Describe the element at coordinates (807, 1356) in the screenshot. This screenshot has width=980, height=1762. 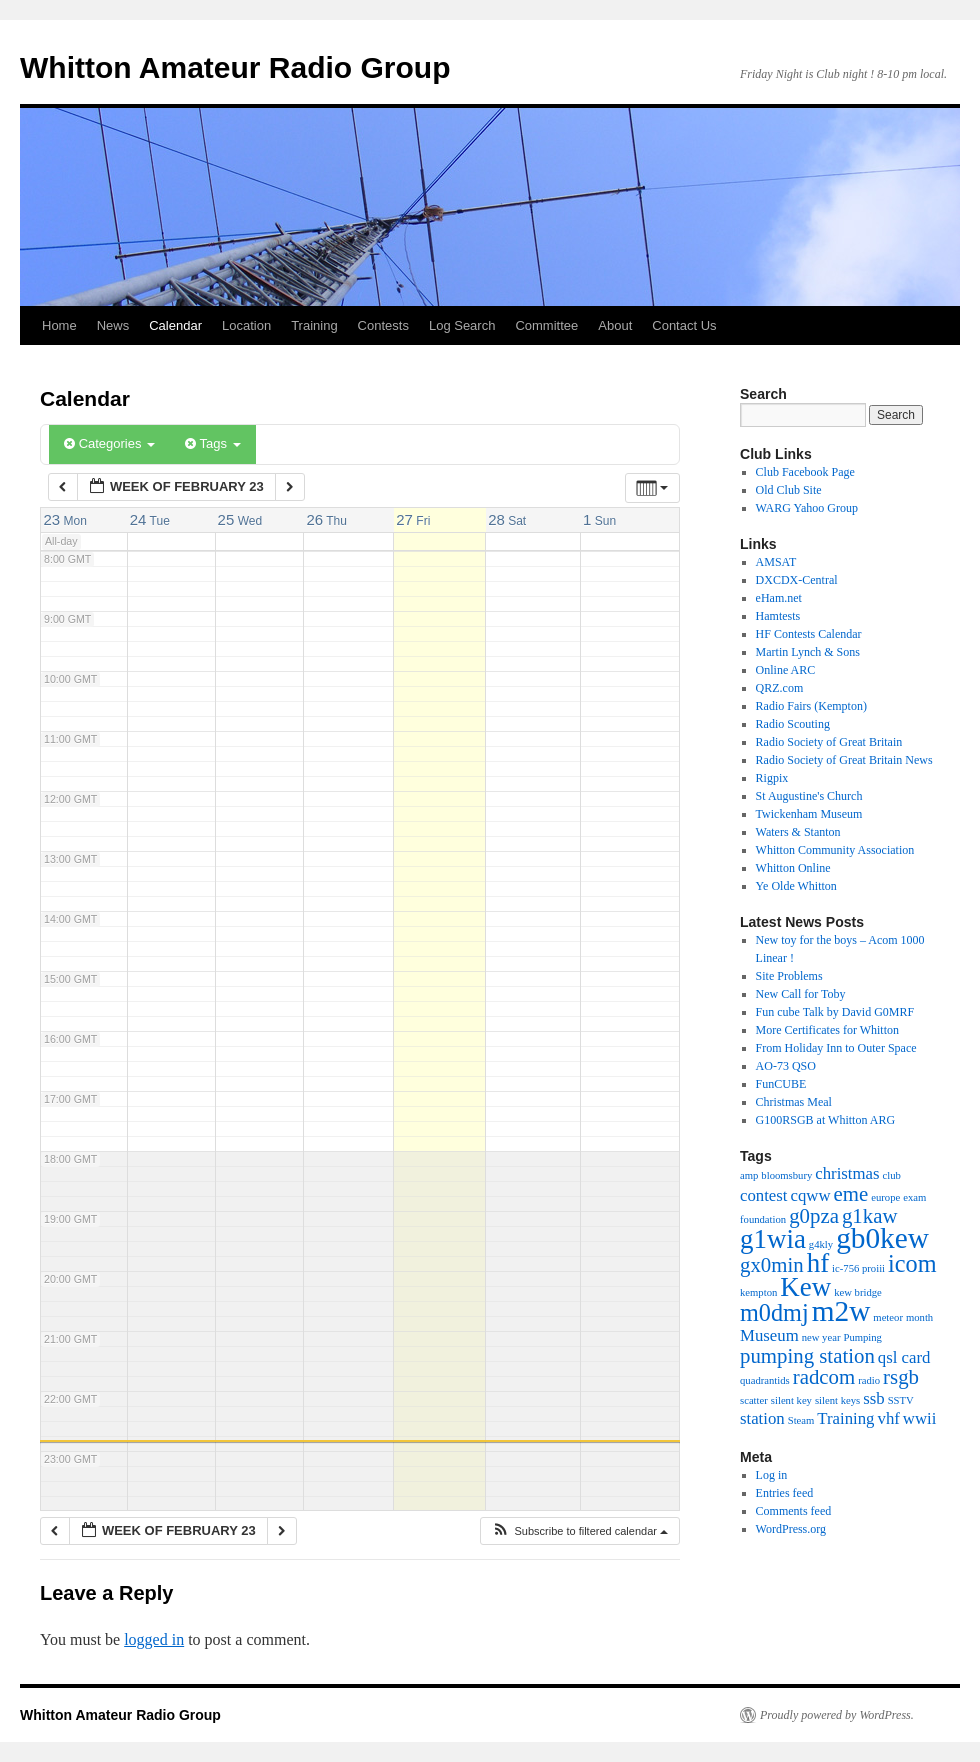
I see `pumping station [pumping station (3 items)]` at that location.